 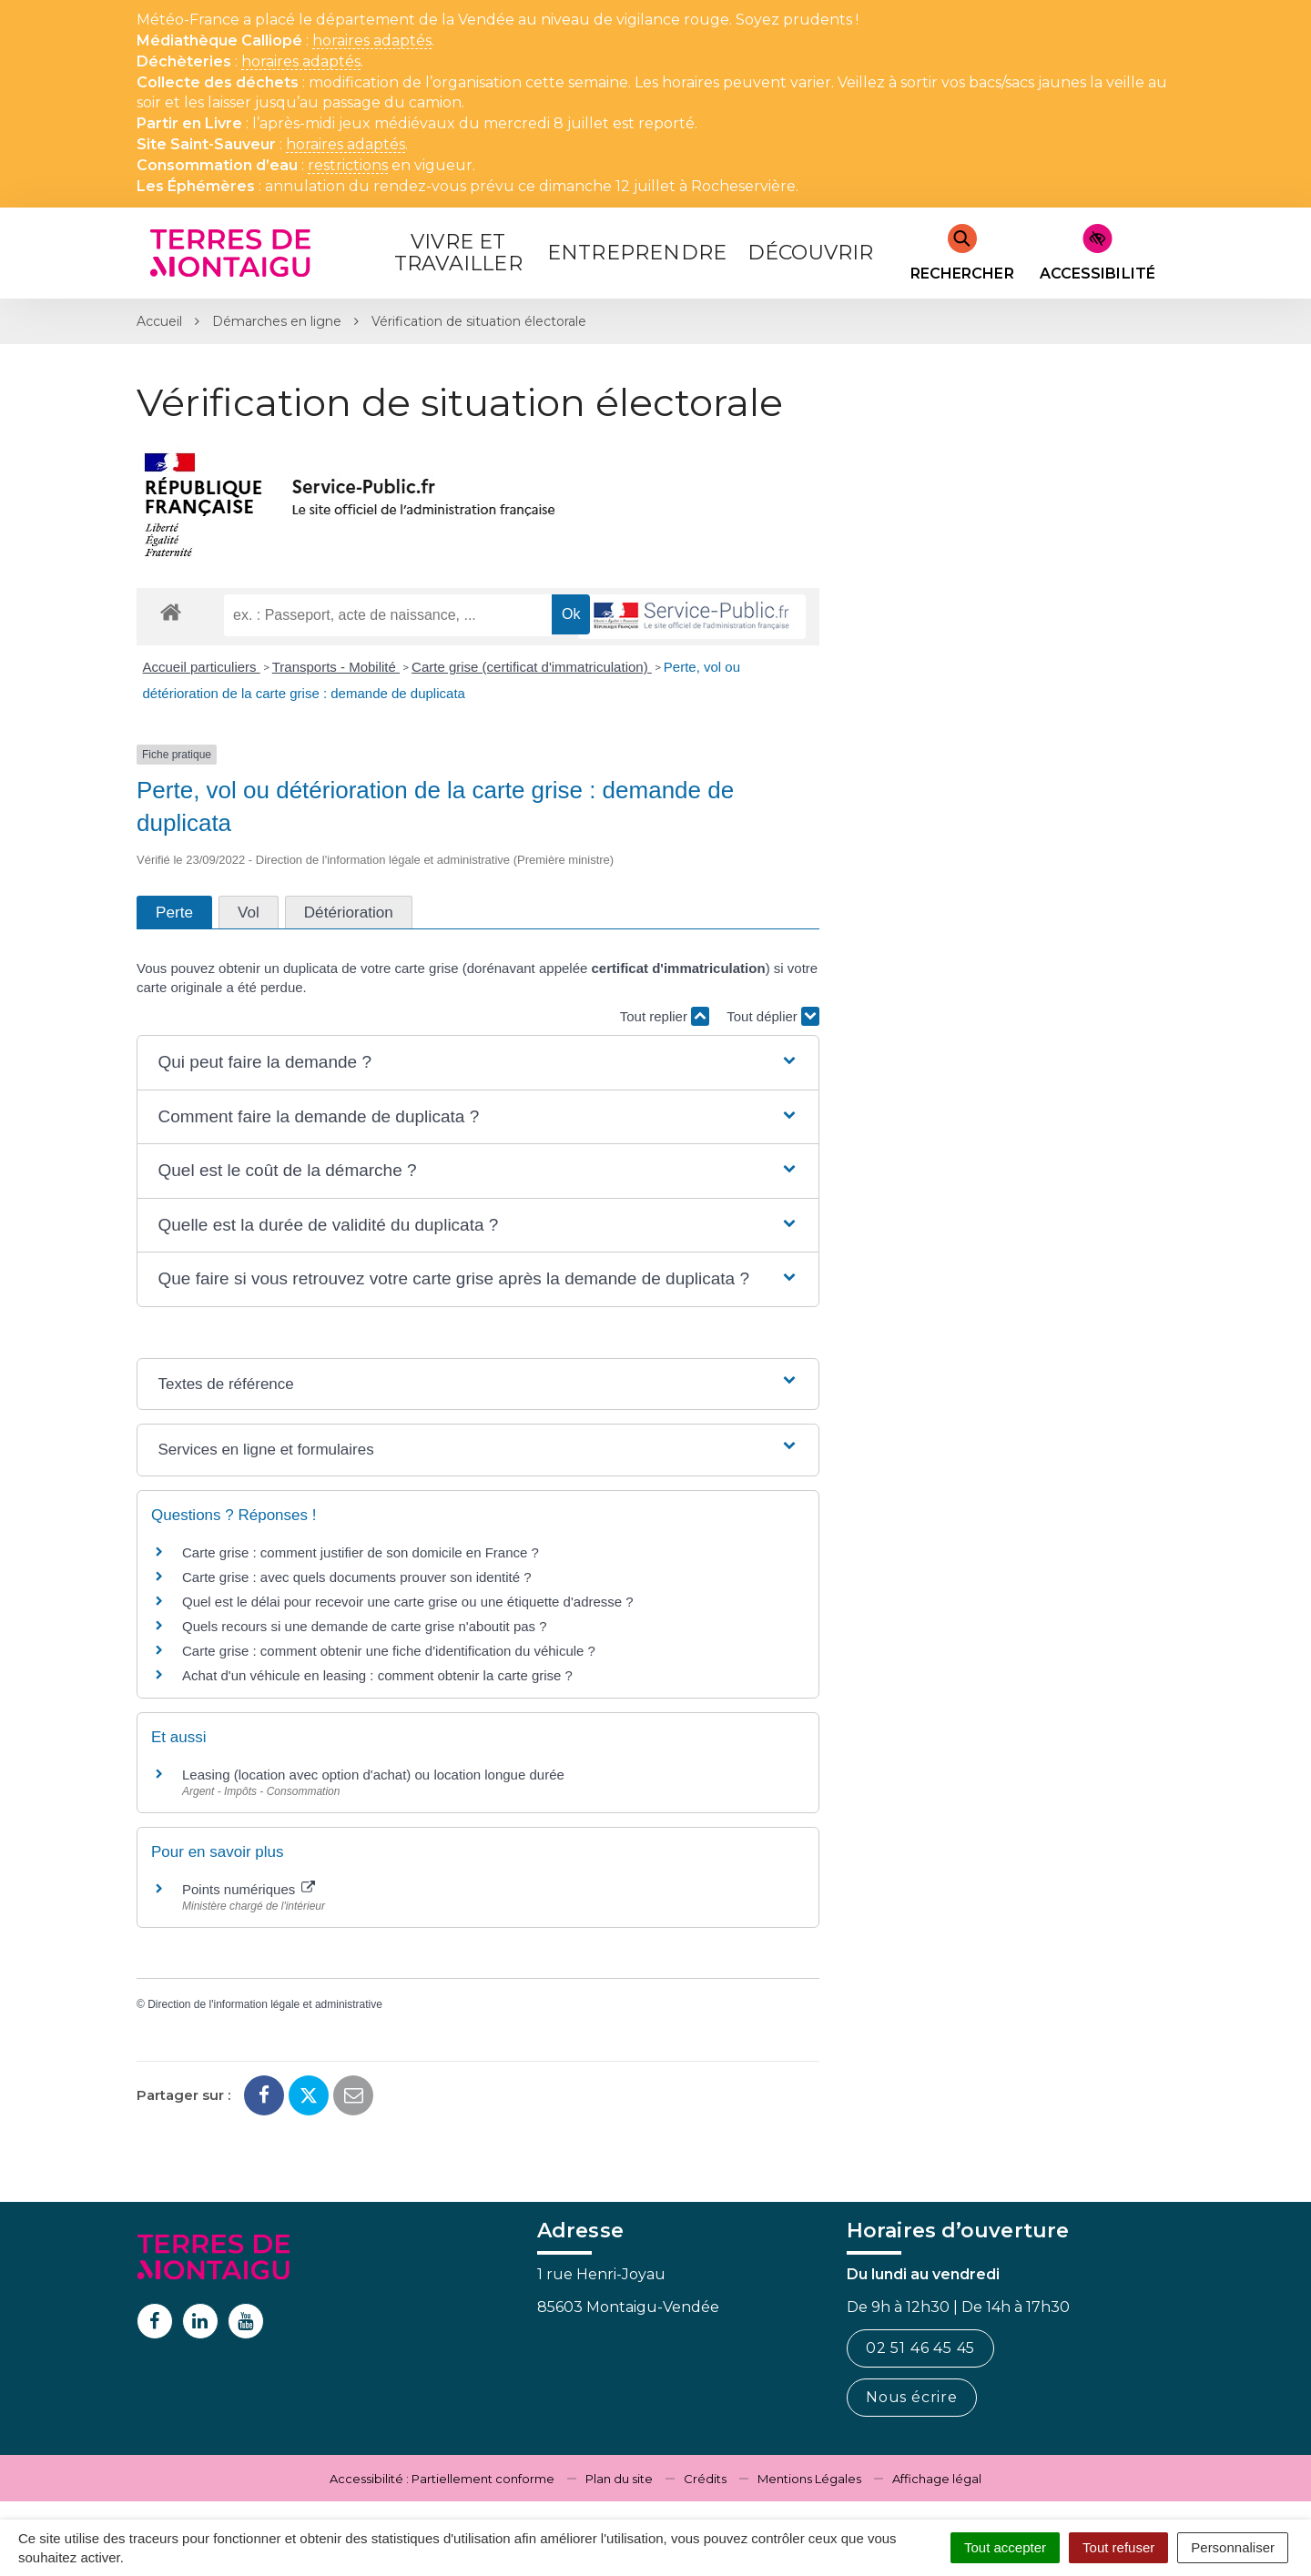 I want to click on Nous écrire, so click(x=912, y=2397).